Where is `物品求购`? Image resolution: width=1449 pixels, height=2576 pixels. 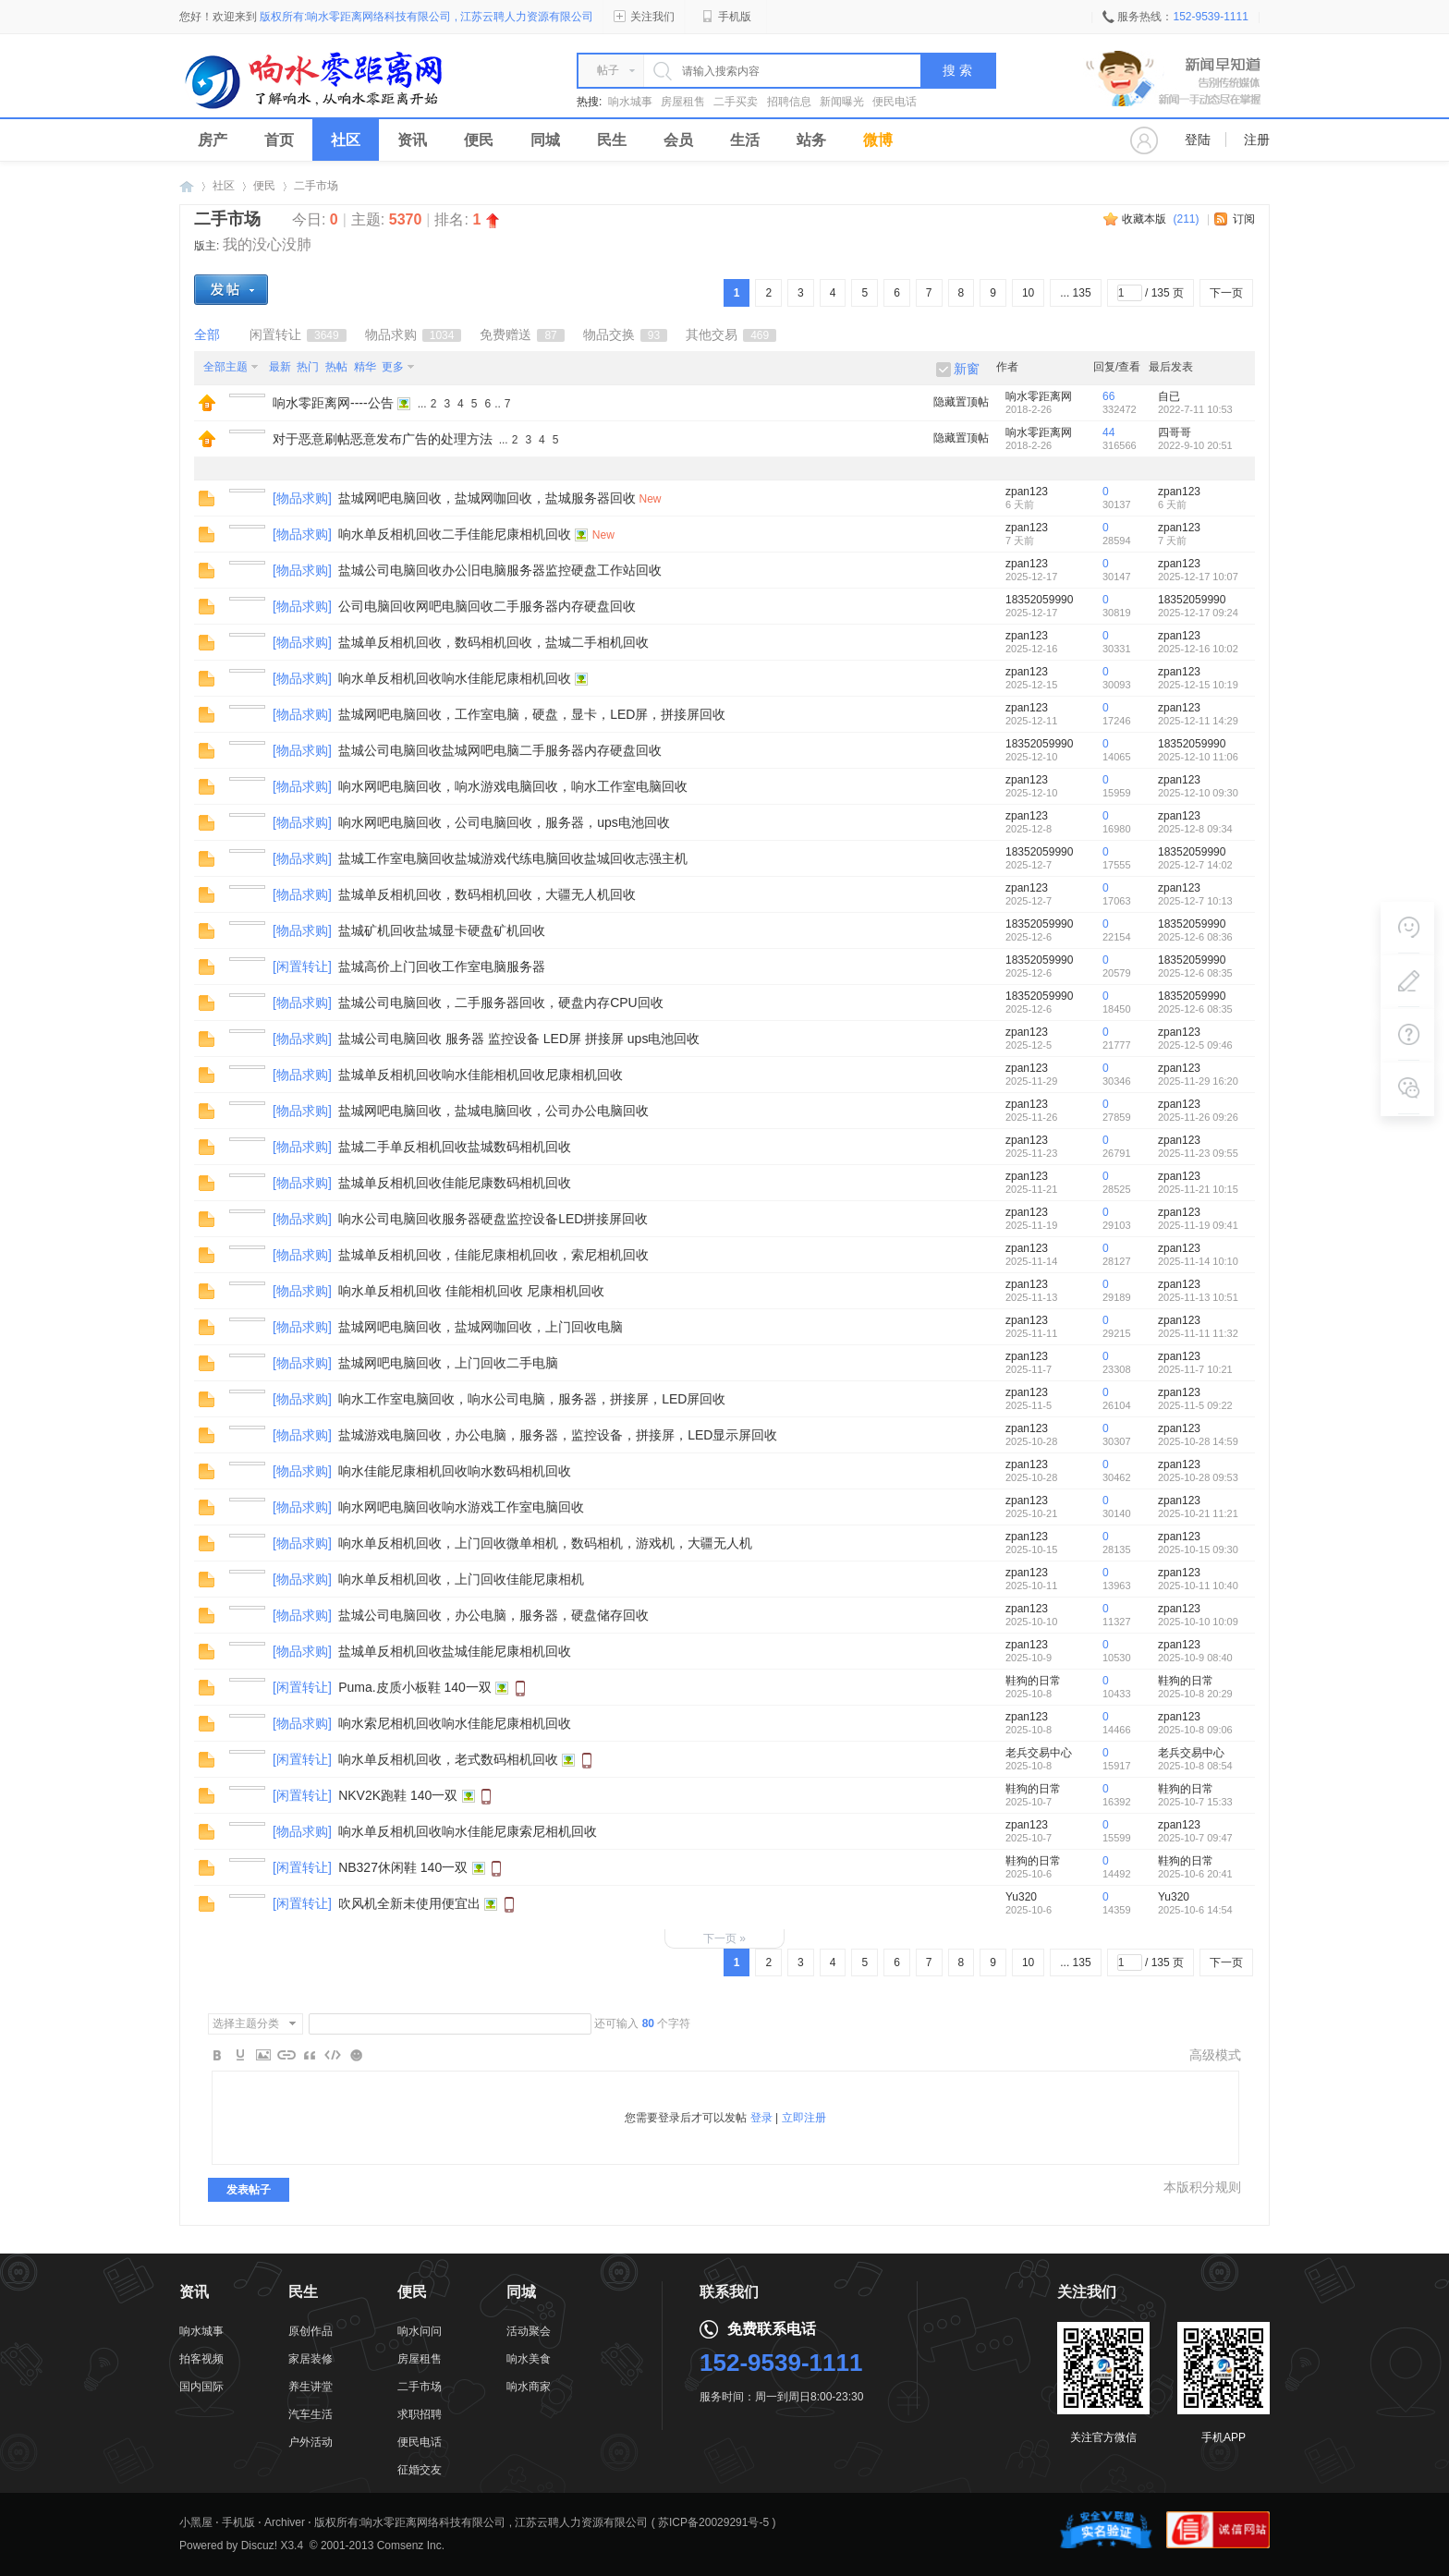 物品求购 is located at coordinates (413, 334).